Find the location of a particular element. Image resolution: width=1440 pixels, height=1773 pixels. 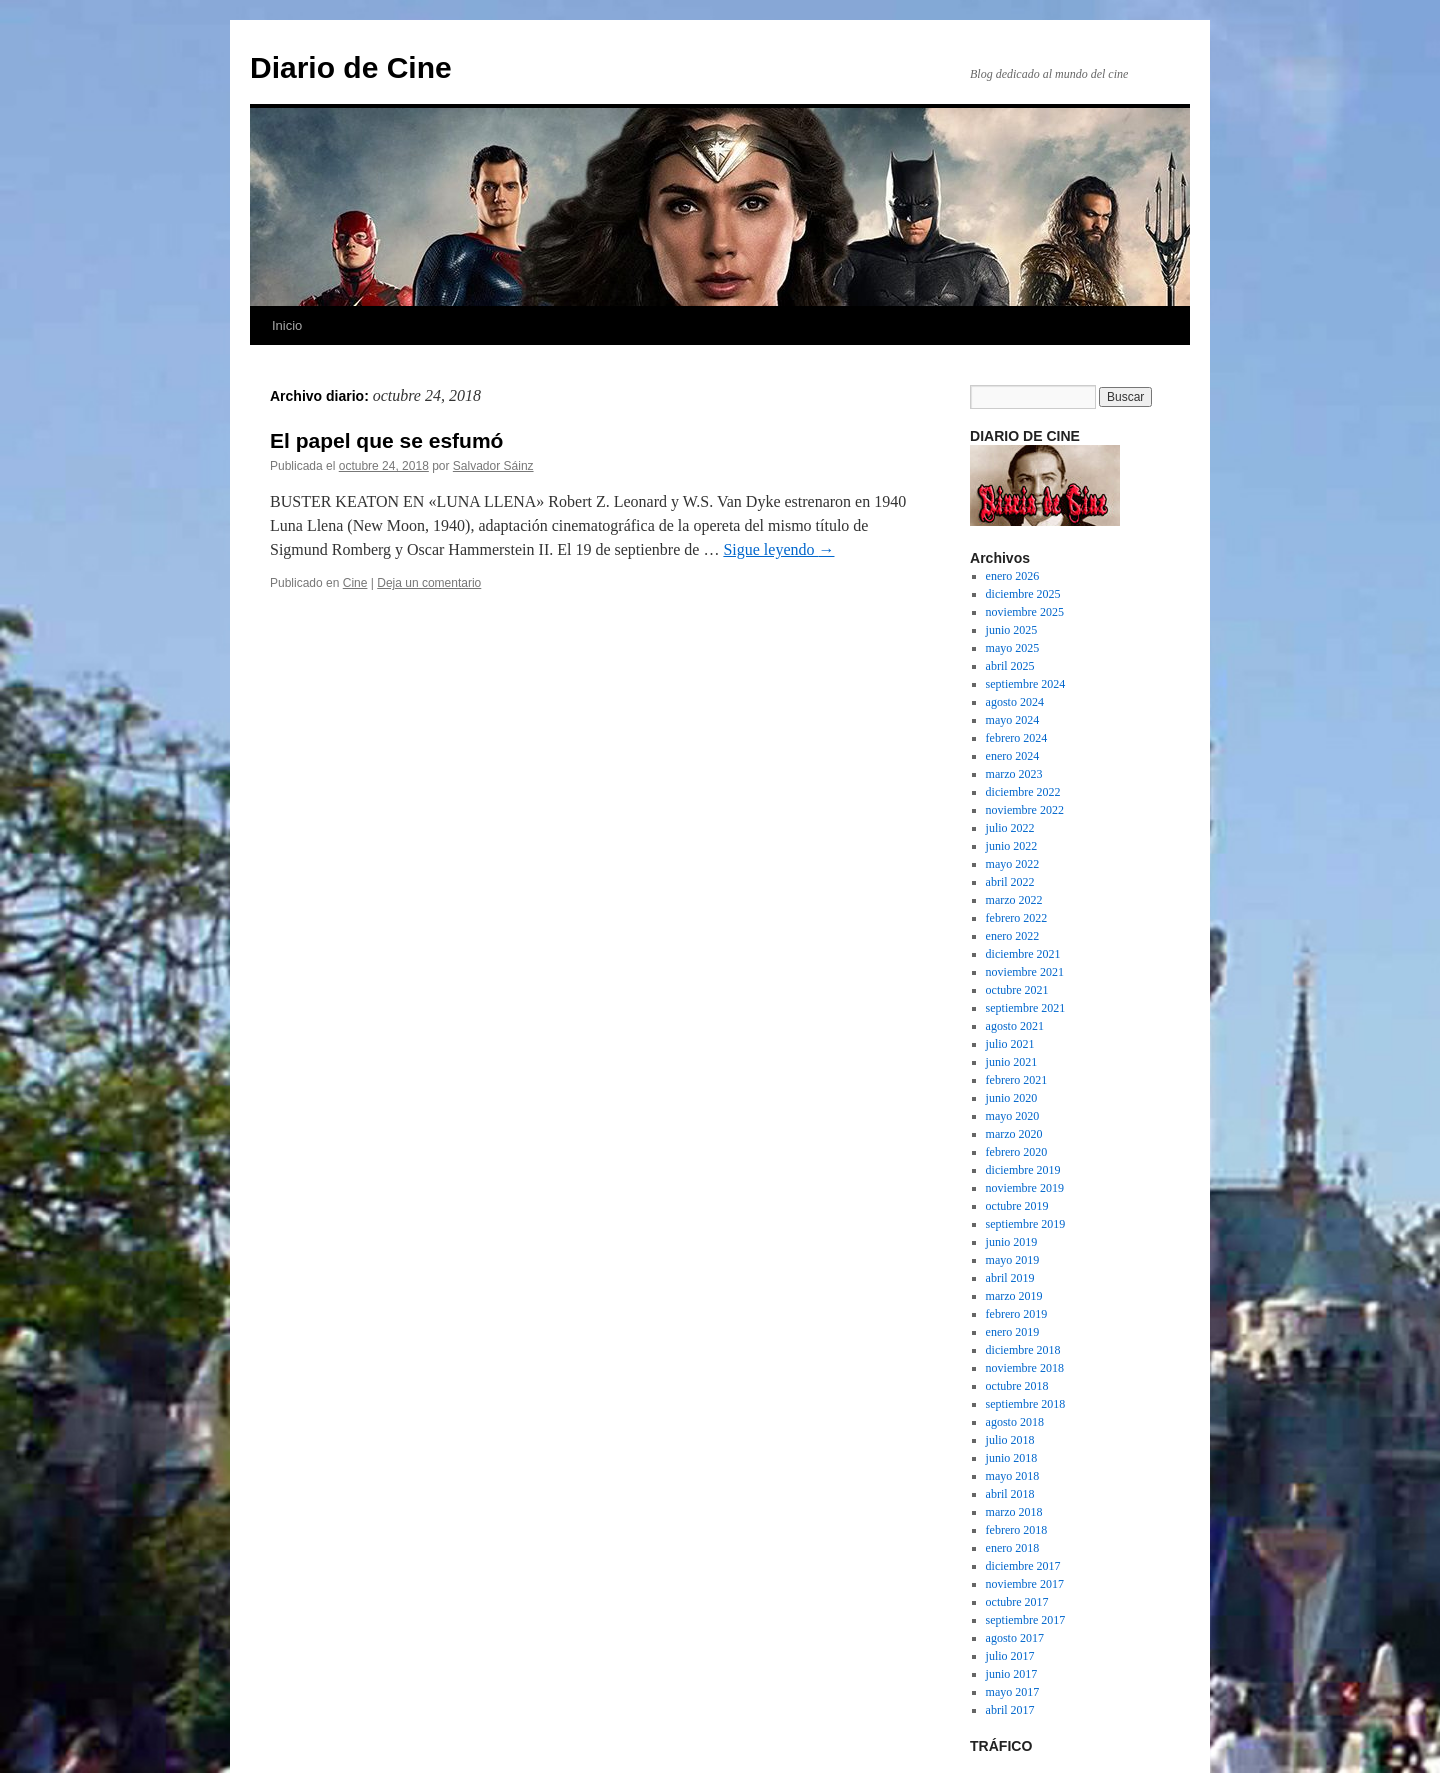

julio 2022 is located at coordinates (1010, 828).